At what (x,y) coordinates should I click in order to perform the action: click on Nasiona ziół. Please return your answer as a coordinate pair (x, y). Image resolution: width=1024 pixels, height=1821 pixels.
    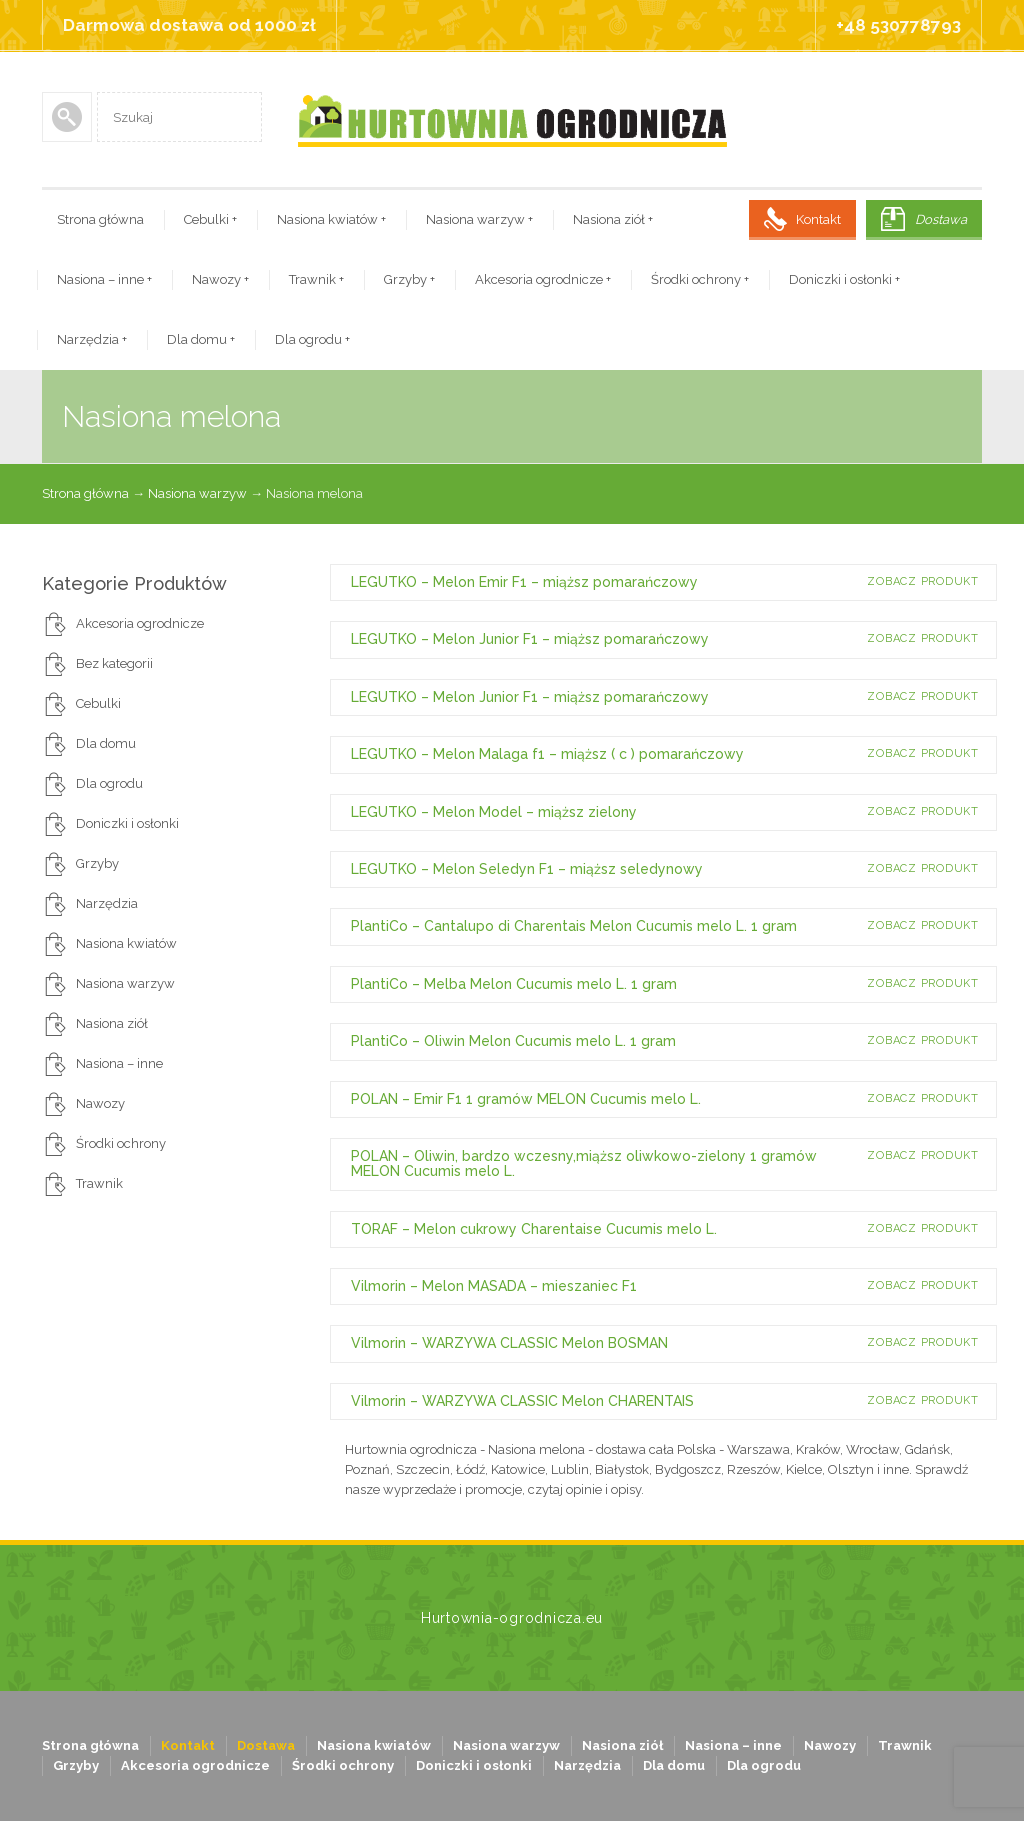
    Looking at the image, I should click on (613, 219).